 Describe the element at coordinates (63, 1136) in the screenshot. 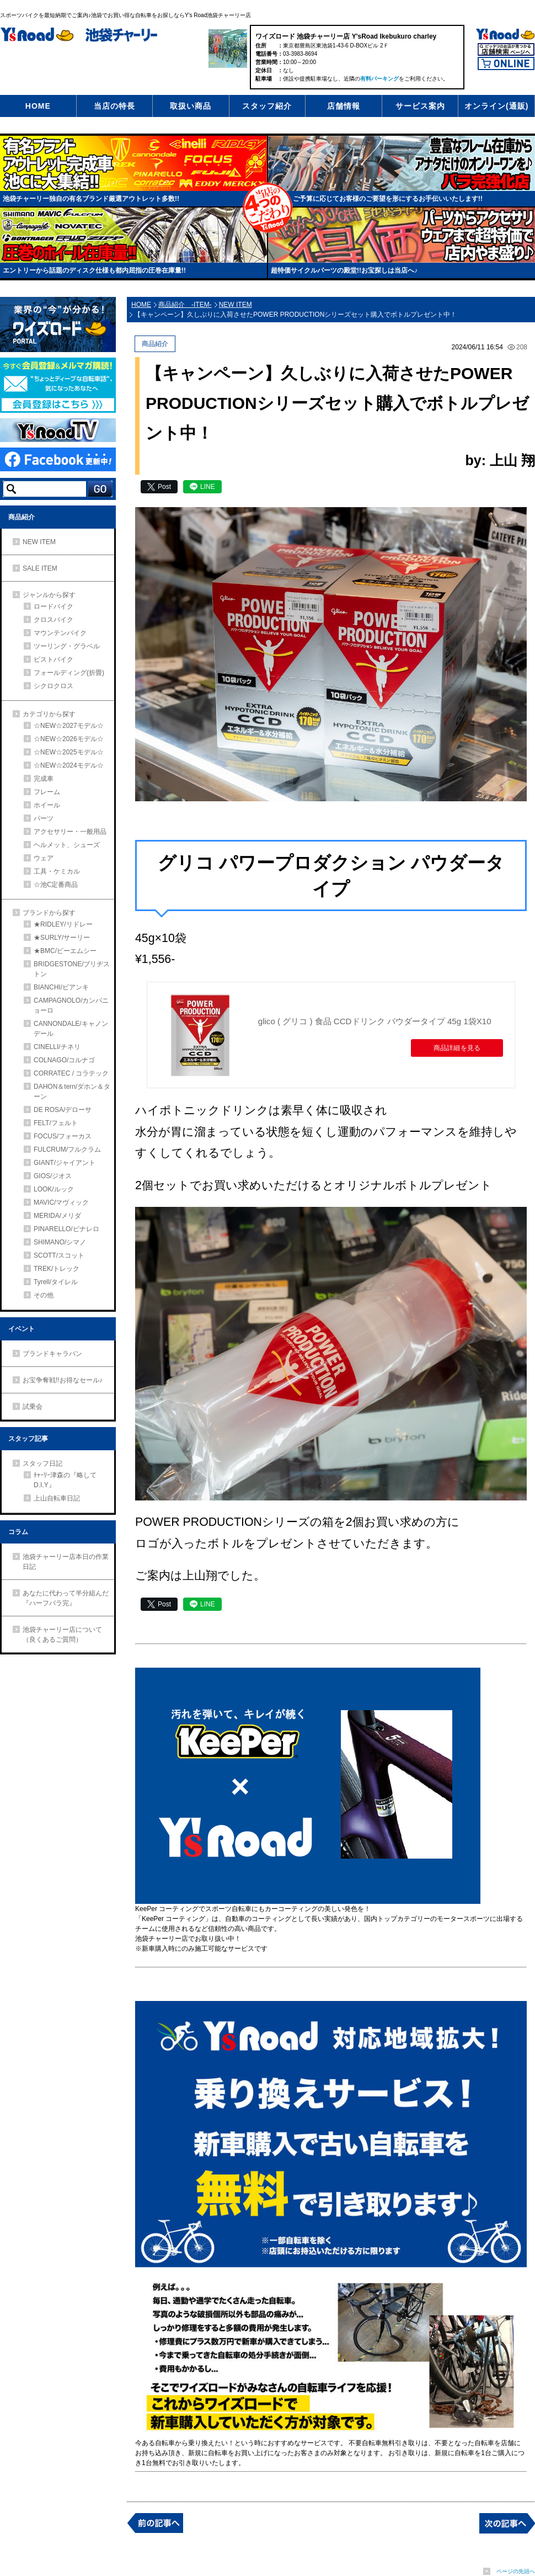

I see `FOCUS/フォーカス` at that location.